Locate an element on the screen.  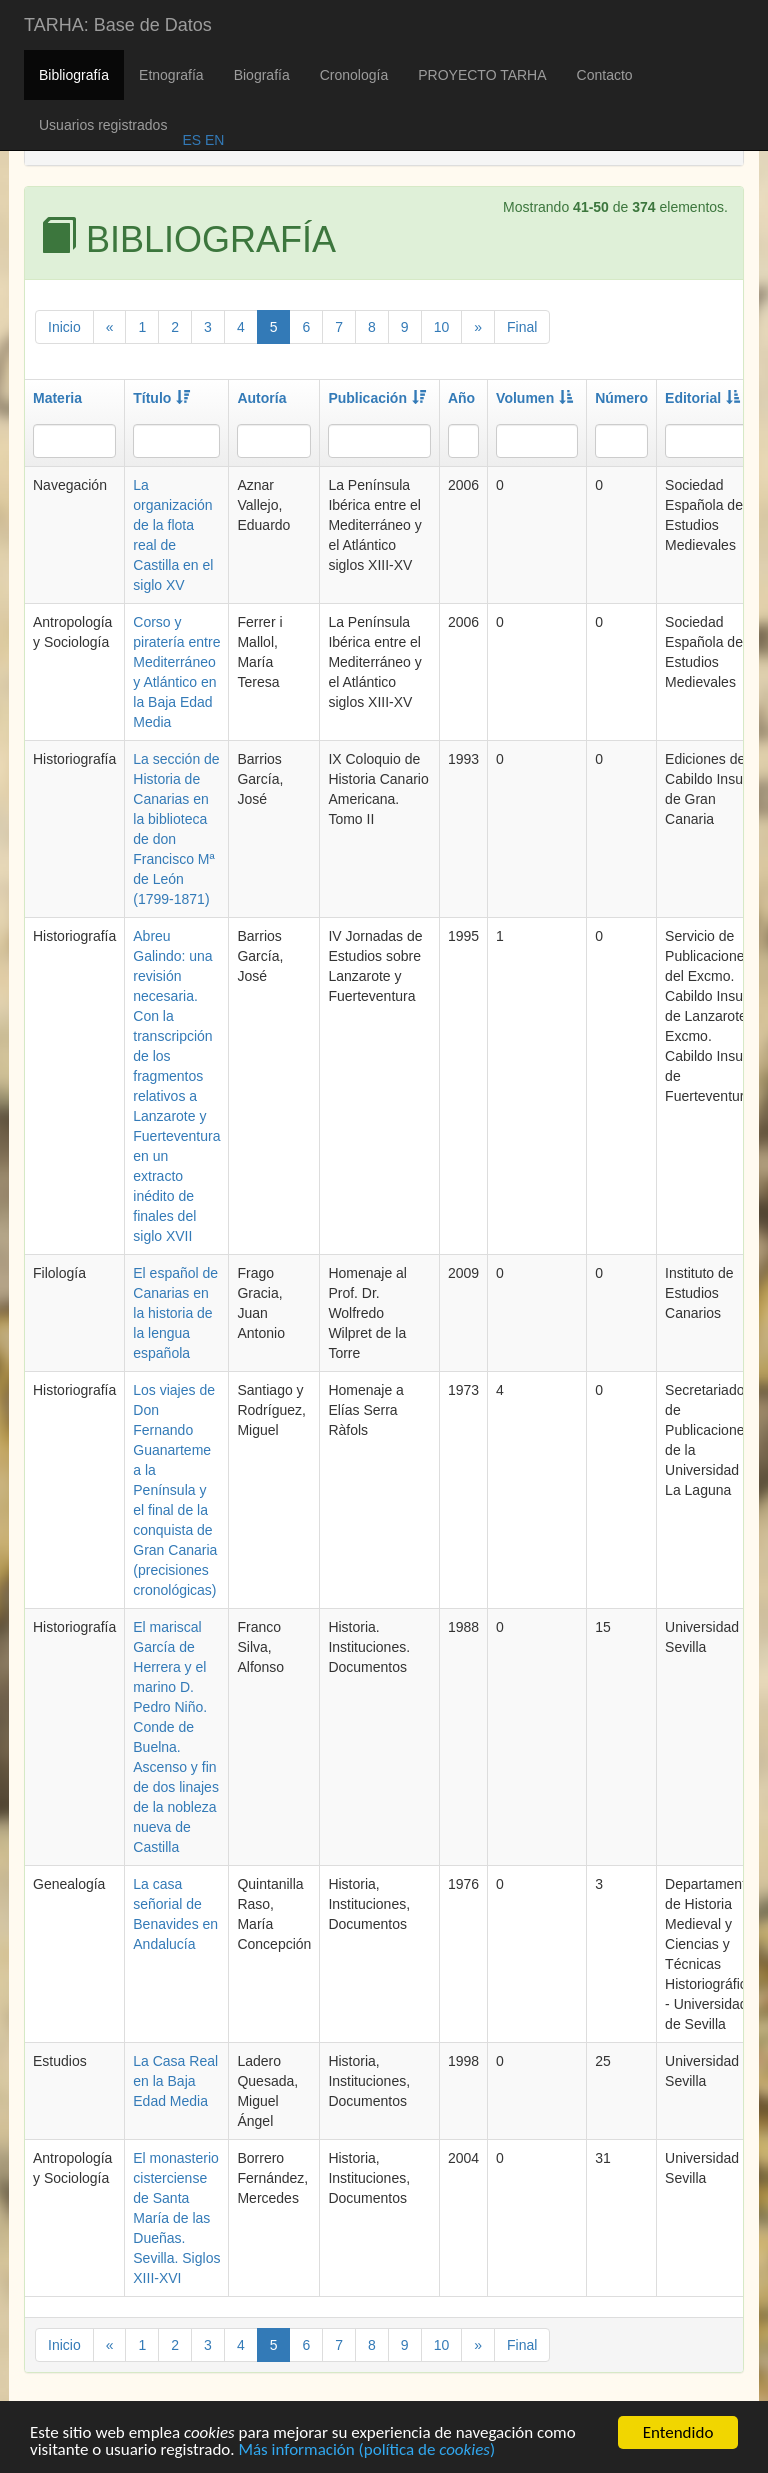
Editorial is located at coordinates (702, 398).